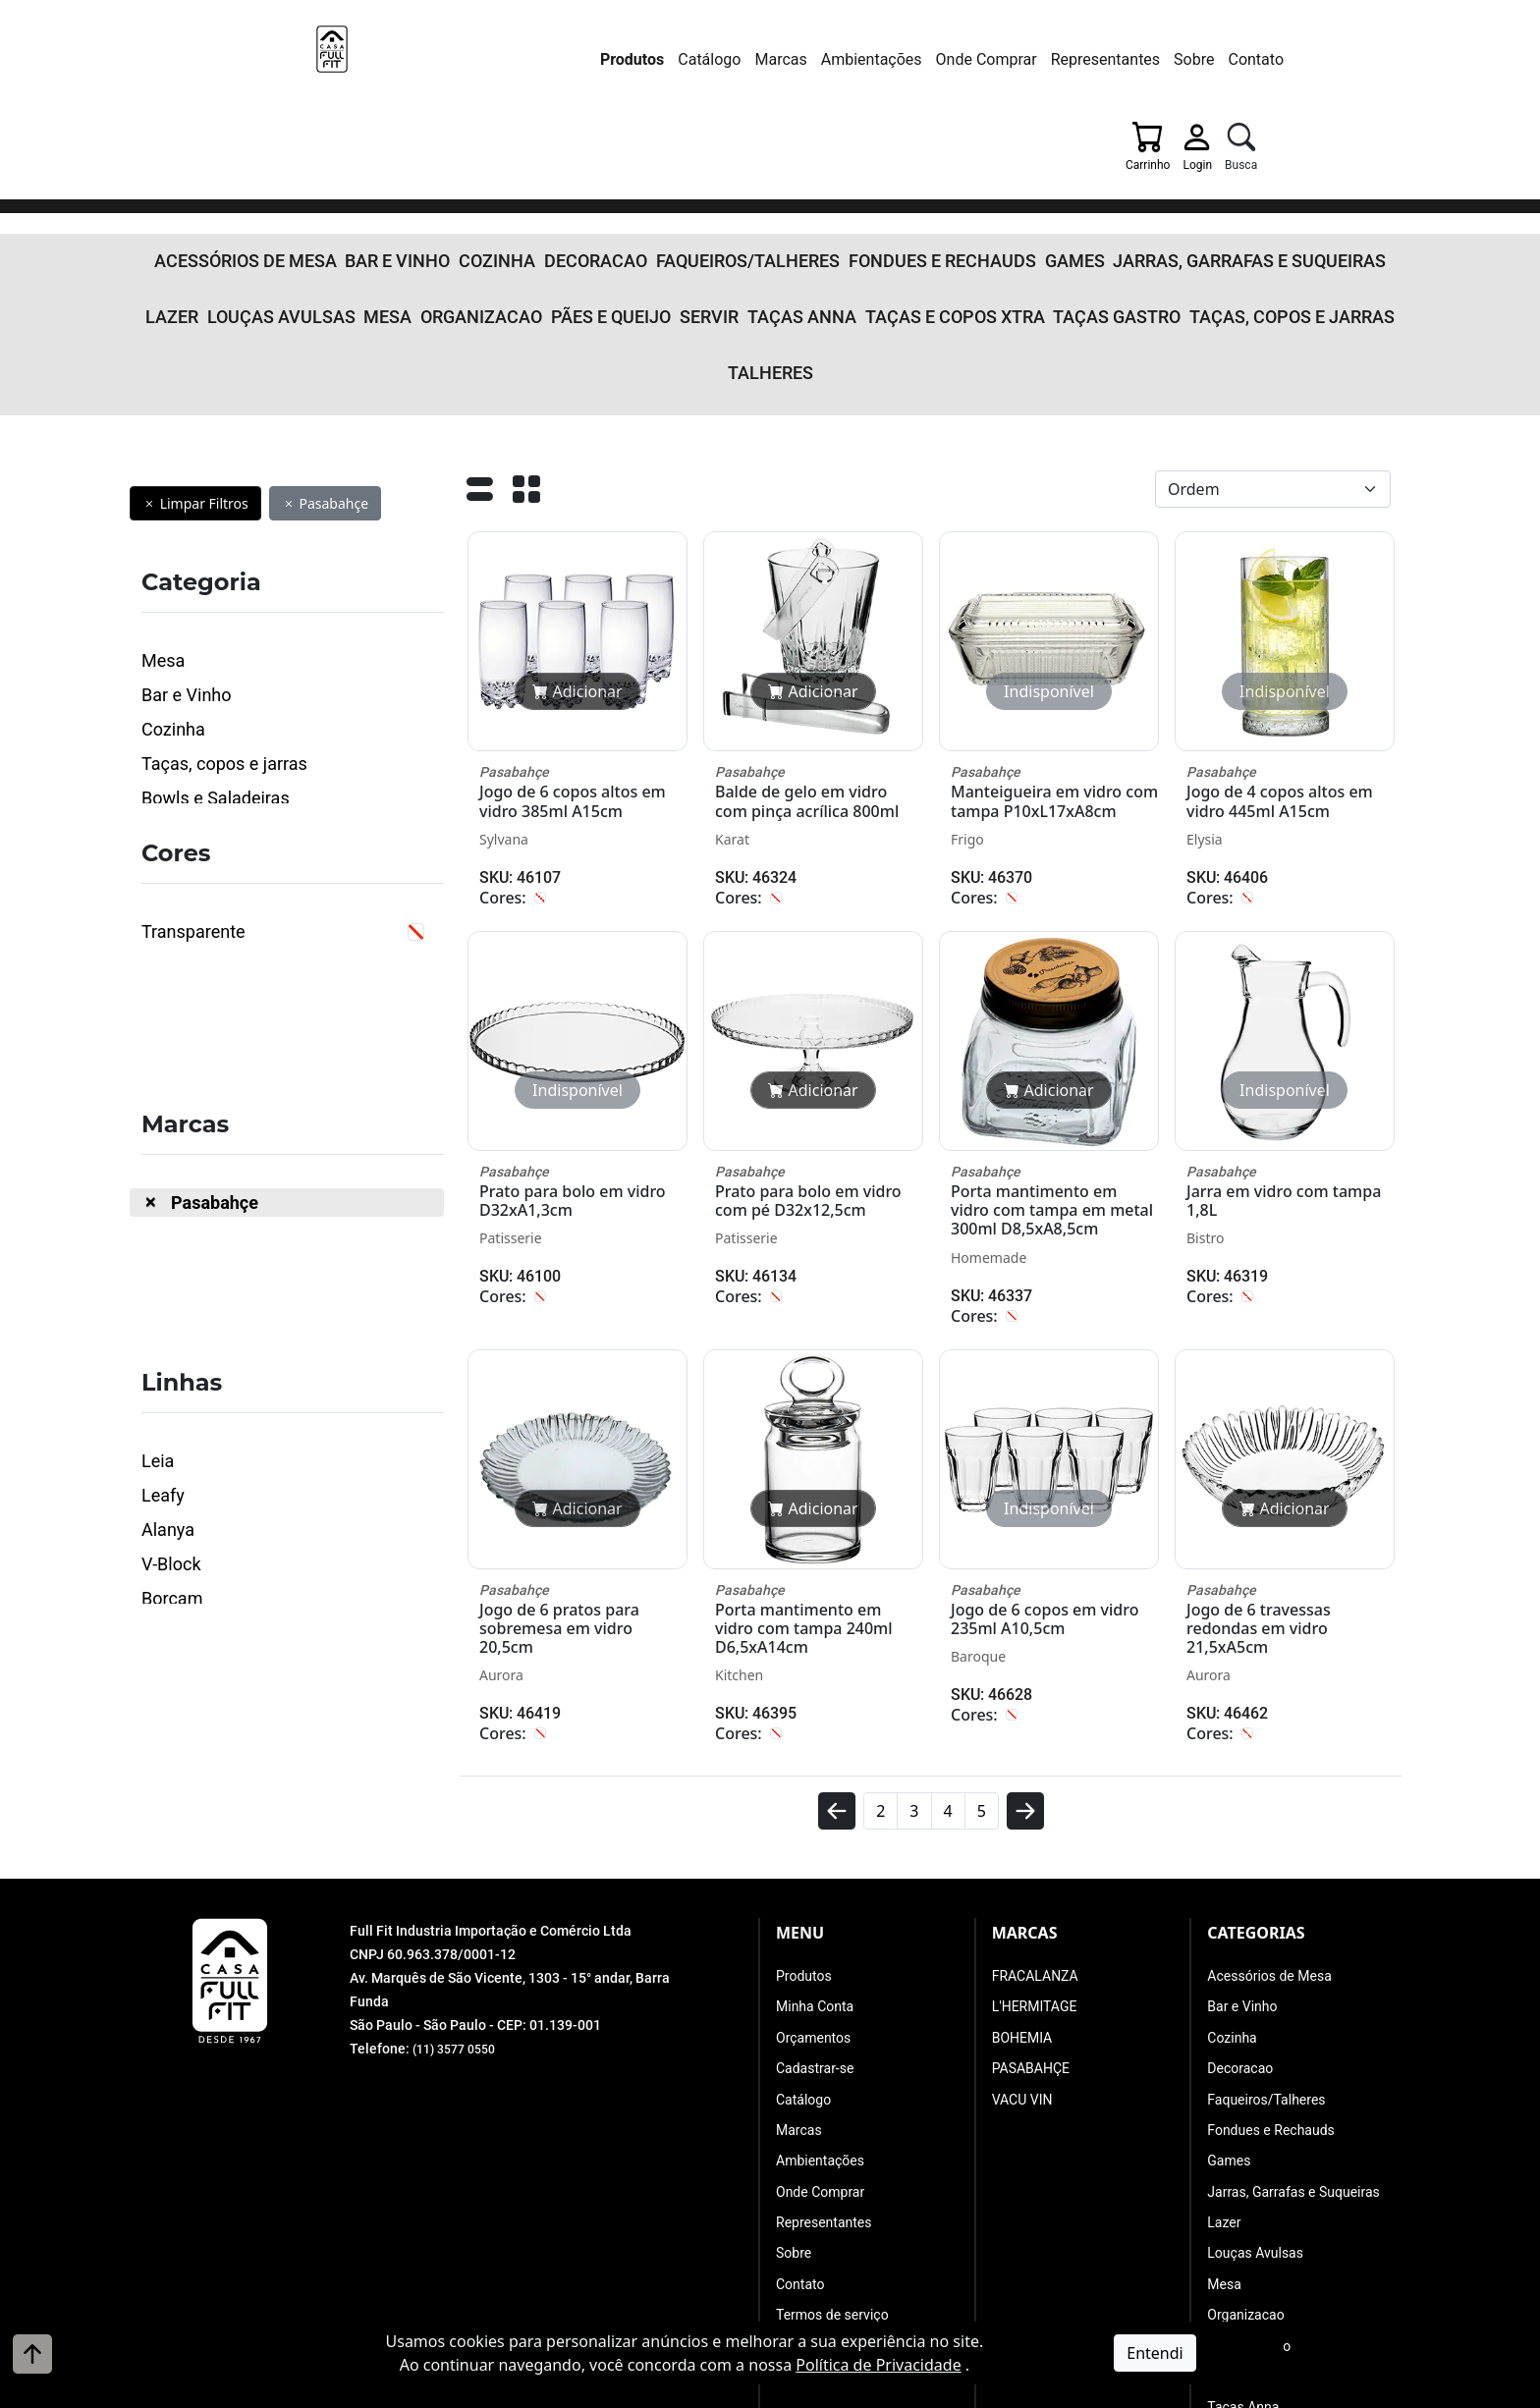  Describe the element at coordinates (1230, 63) in the screenshot. I see `[Carrinho]` at that location.